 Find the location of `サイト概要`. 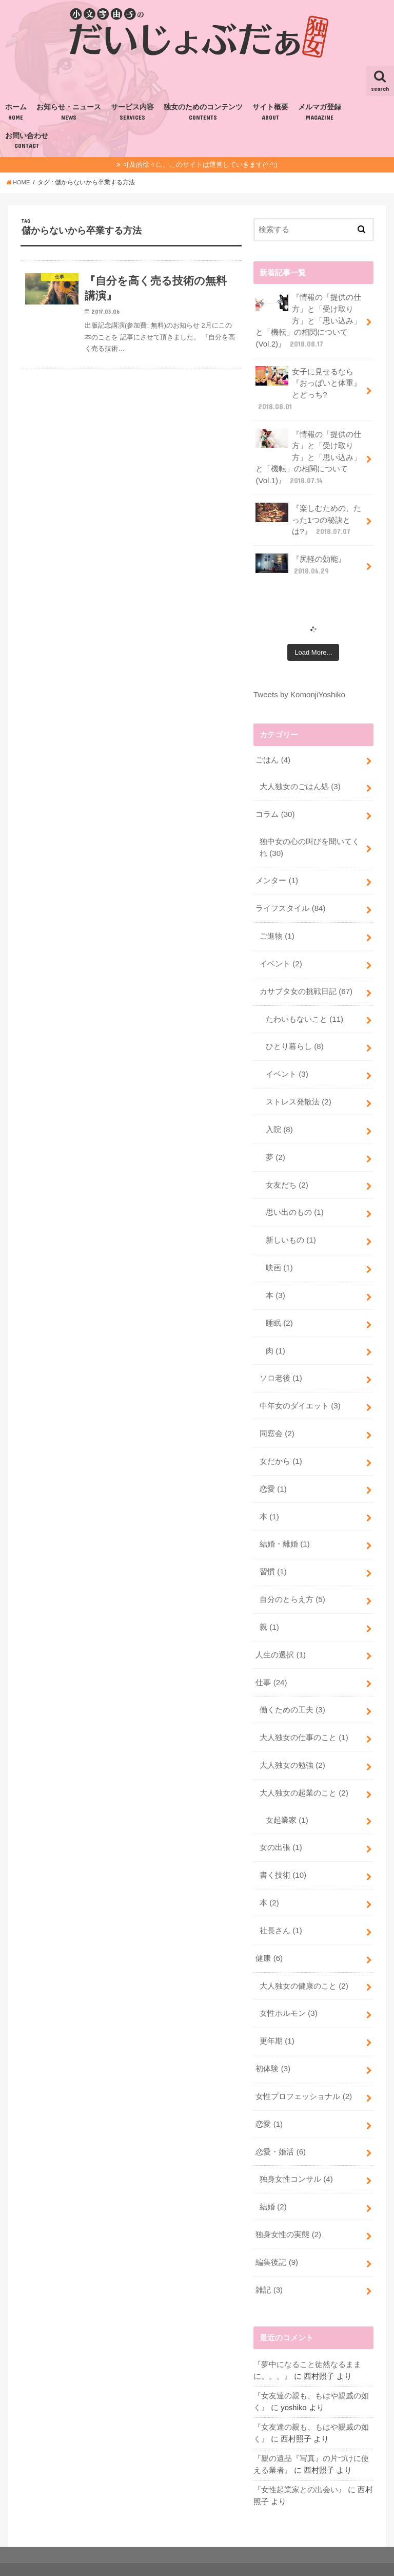

サイト概要 is located at coordinates (270, 112).